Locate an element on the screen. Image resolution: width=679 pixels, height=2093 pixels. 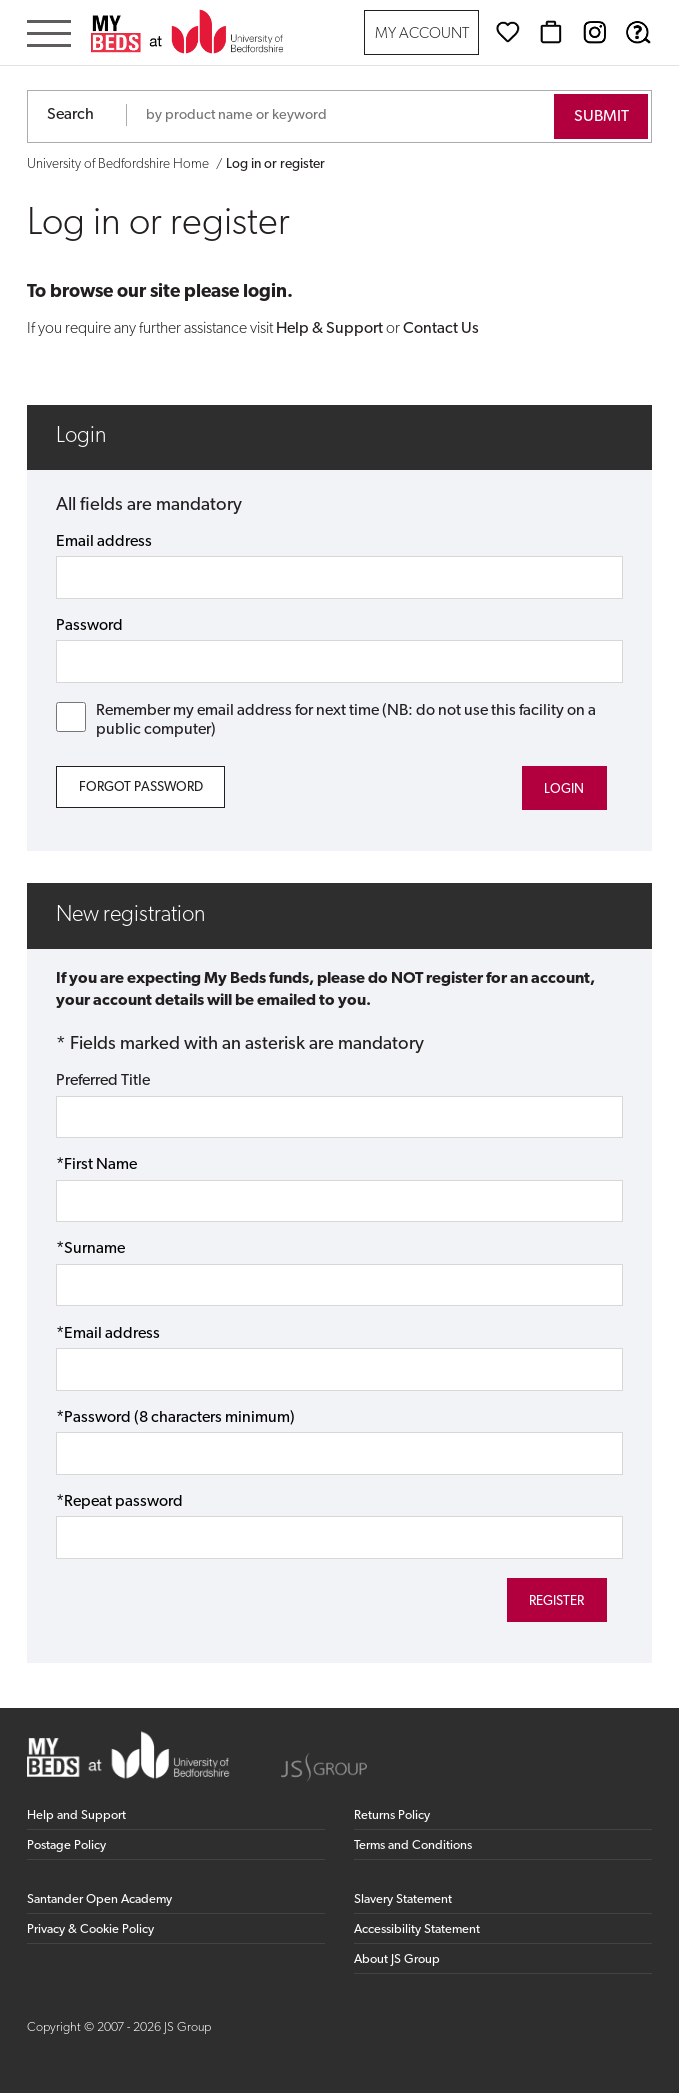
Slavery Statement is located at coordinates (403, 1899).